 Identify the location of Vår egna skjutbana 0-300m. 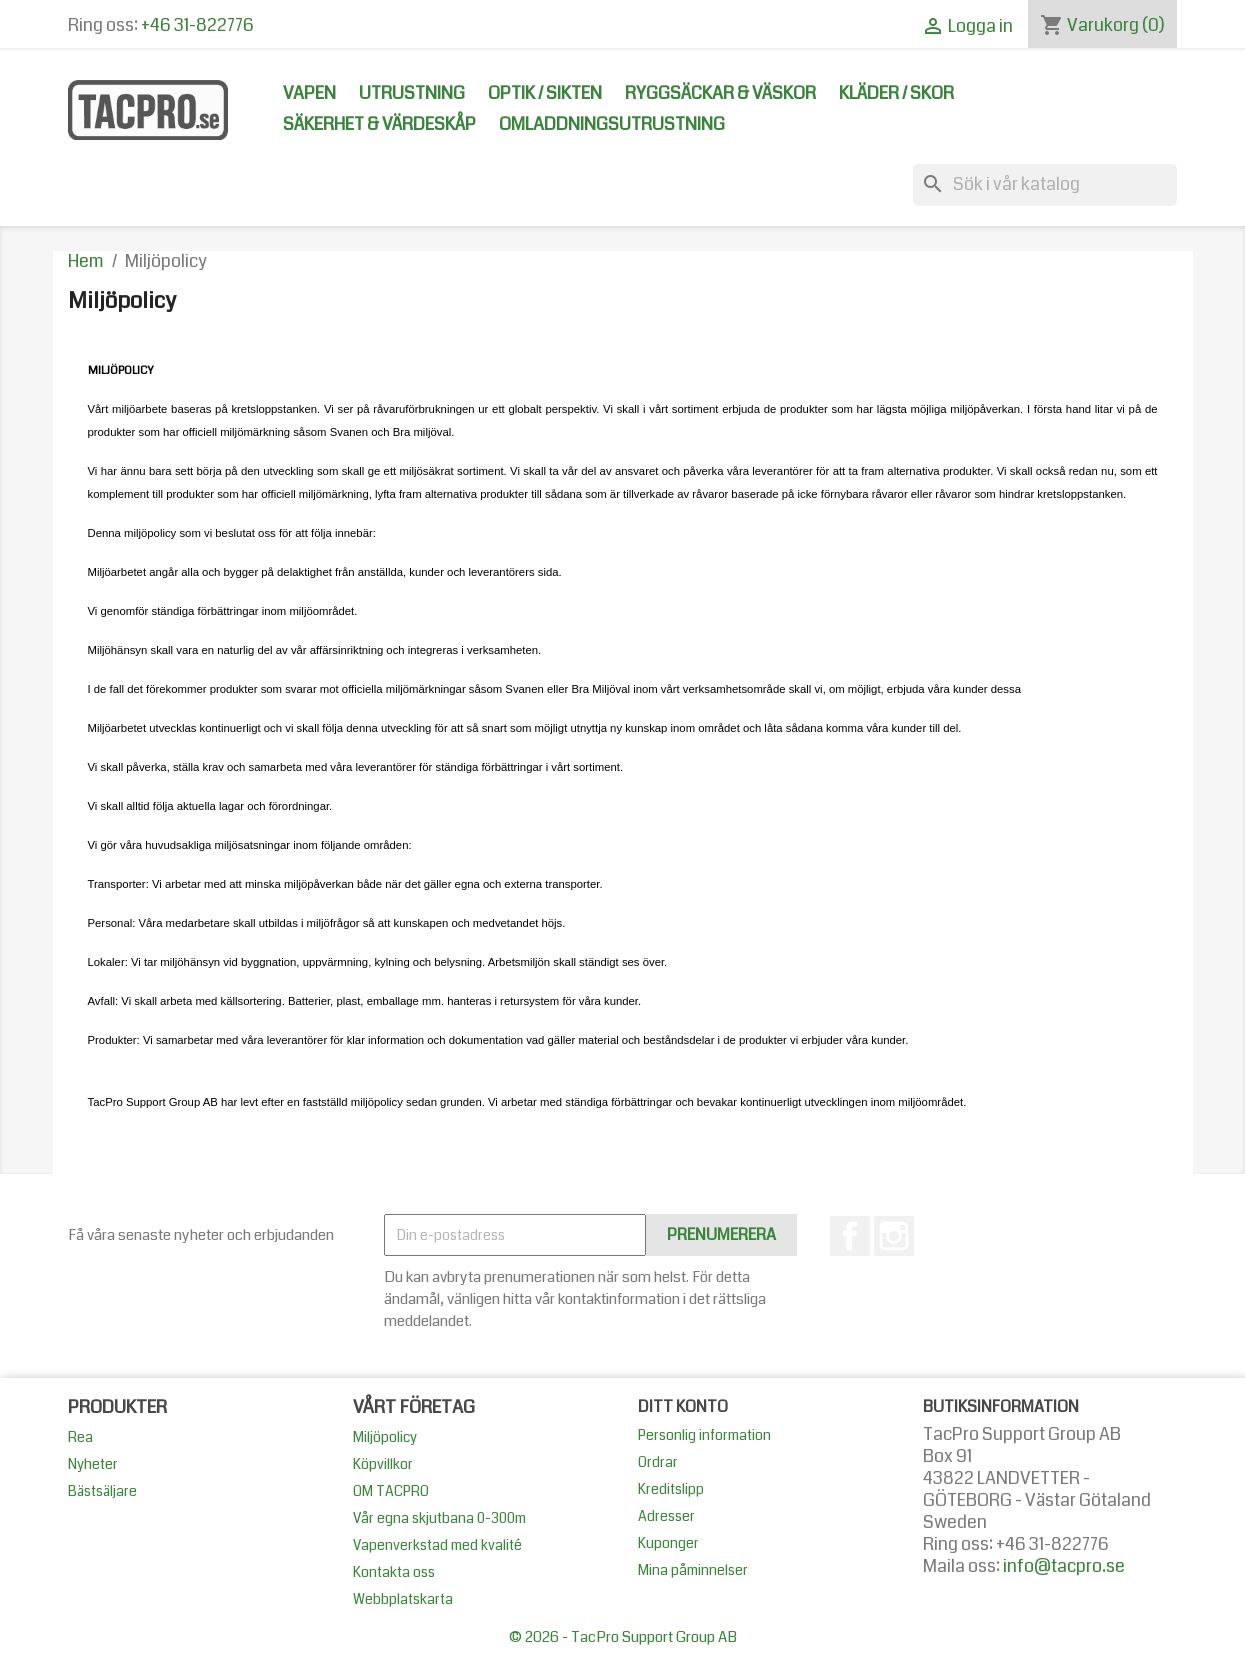
(439, 1518).